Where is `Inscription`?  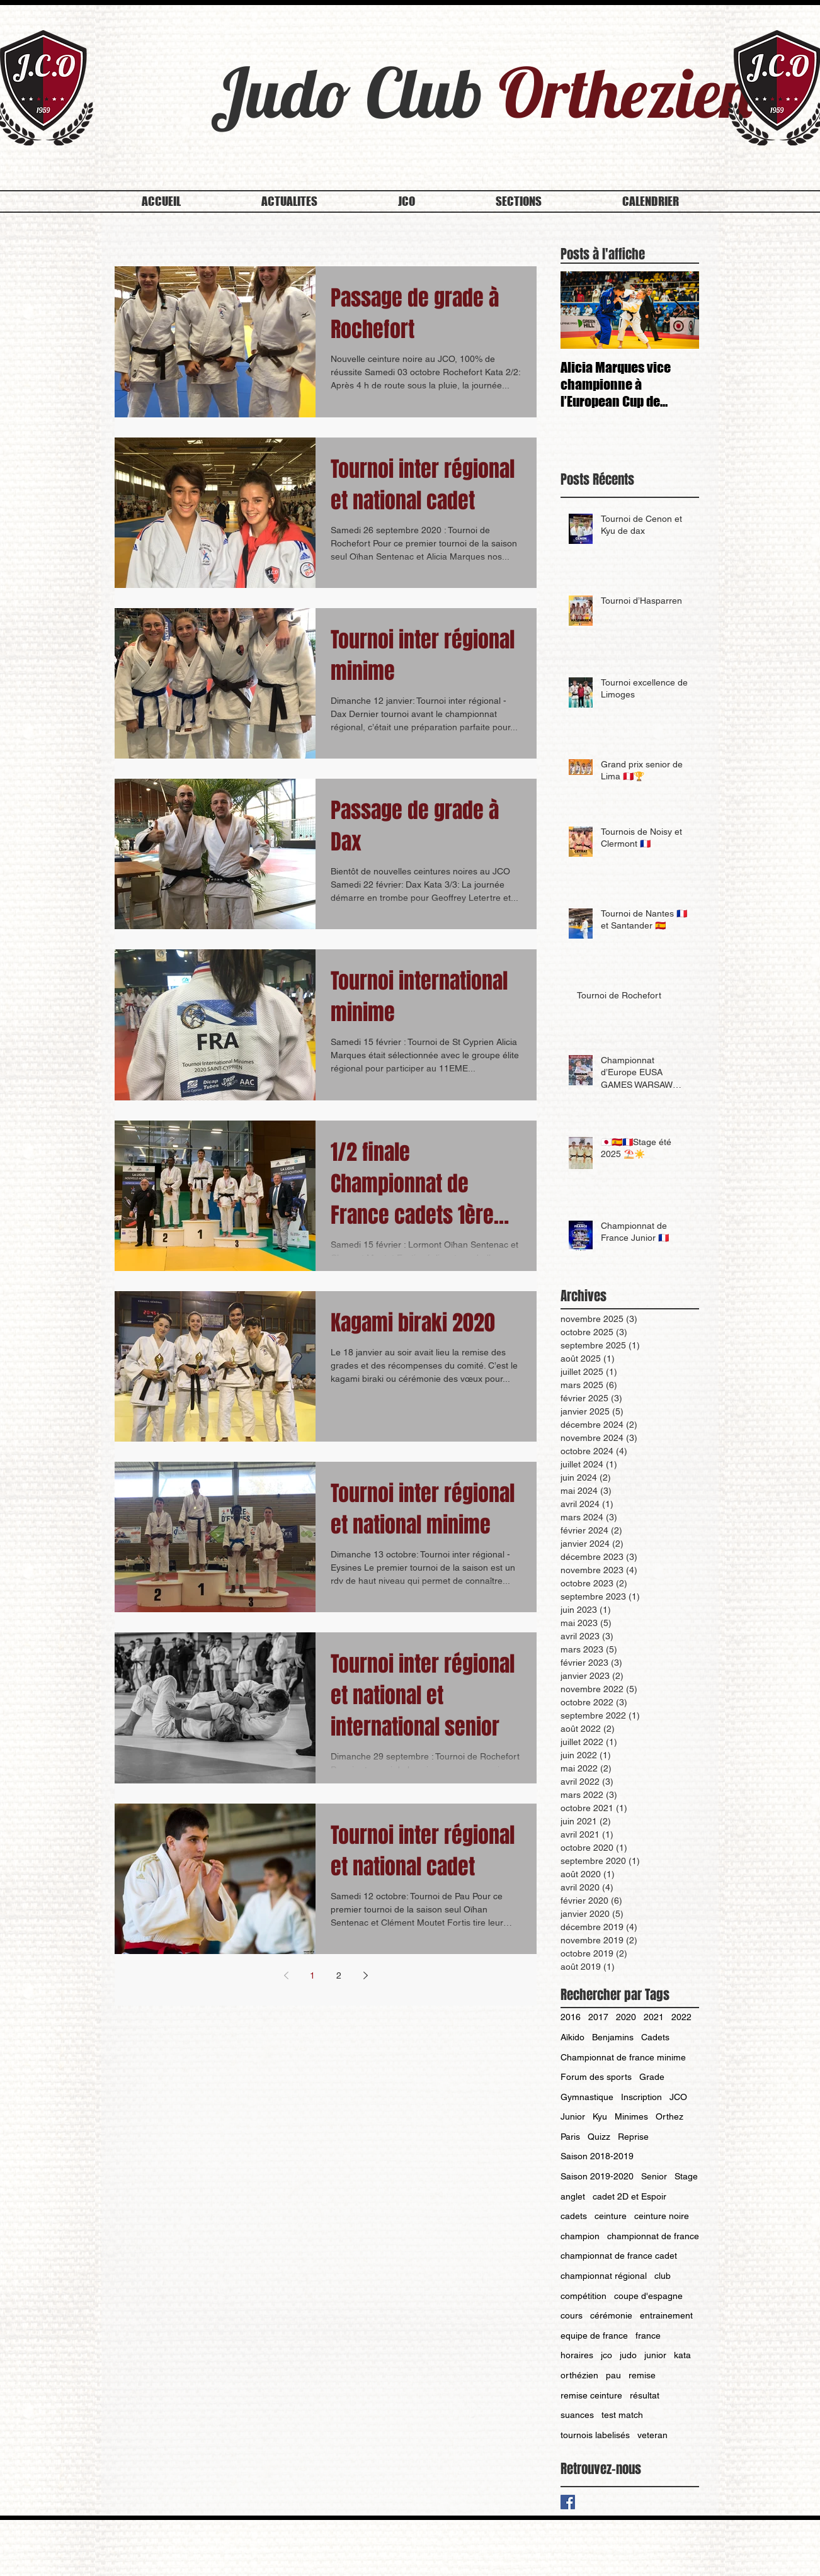 Inscription is located at coordinates (641, 2097).